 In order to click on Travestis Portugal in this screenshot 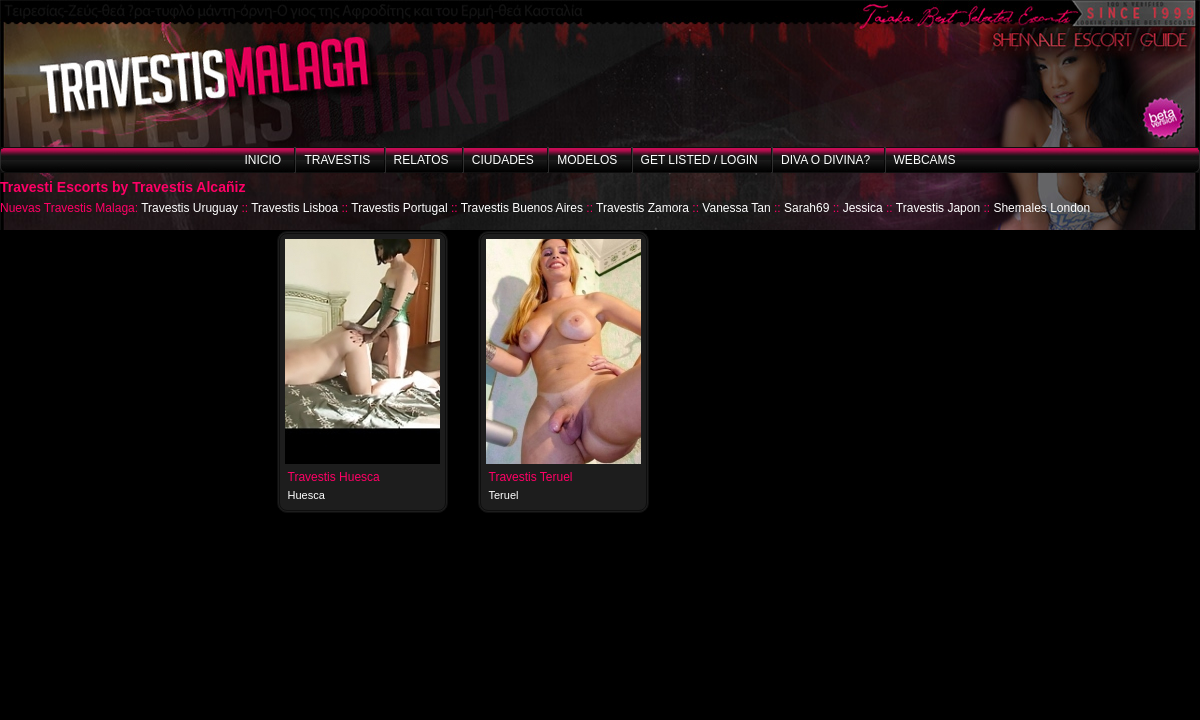, I will do `click(399, 208)`.